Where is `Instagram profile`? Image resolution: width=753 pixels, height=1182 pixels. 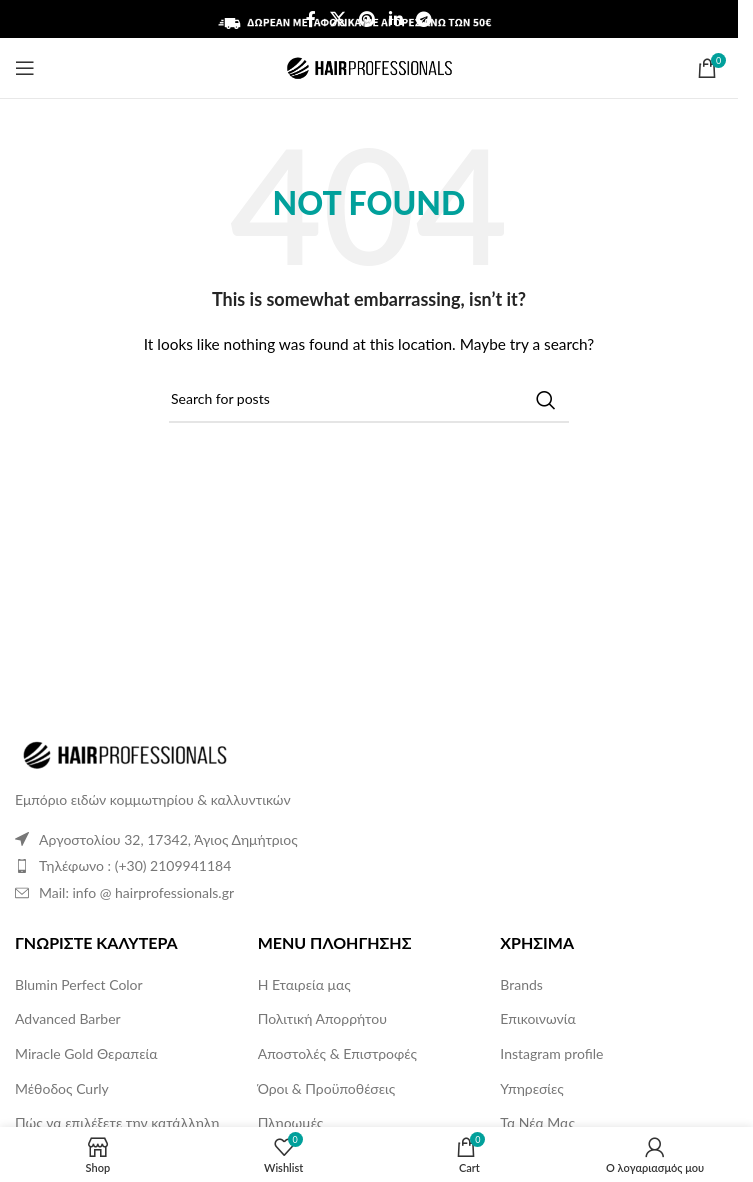 Instagram profile is located at coordinates (551, 1053).